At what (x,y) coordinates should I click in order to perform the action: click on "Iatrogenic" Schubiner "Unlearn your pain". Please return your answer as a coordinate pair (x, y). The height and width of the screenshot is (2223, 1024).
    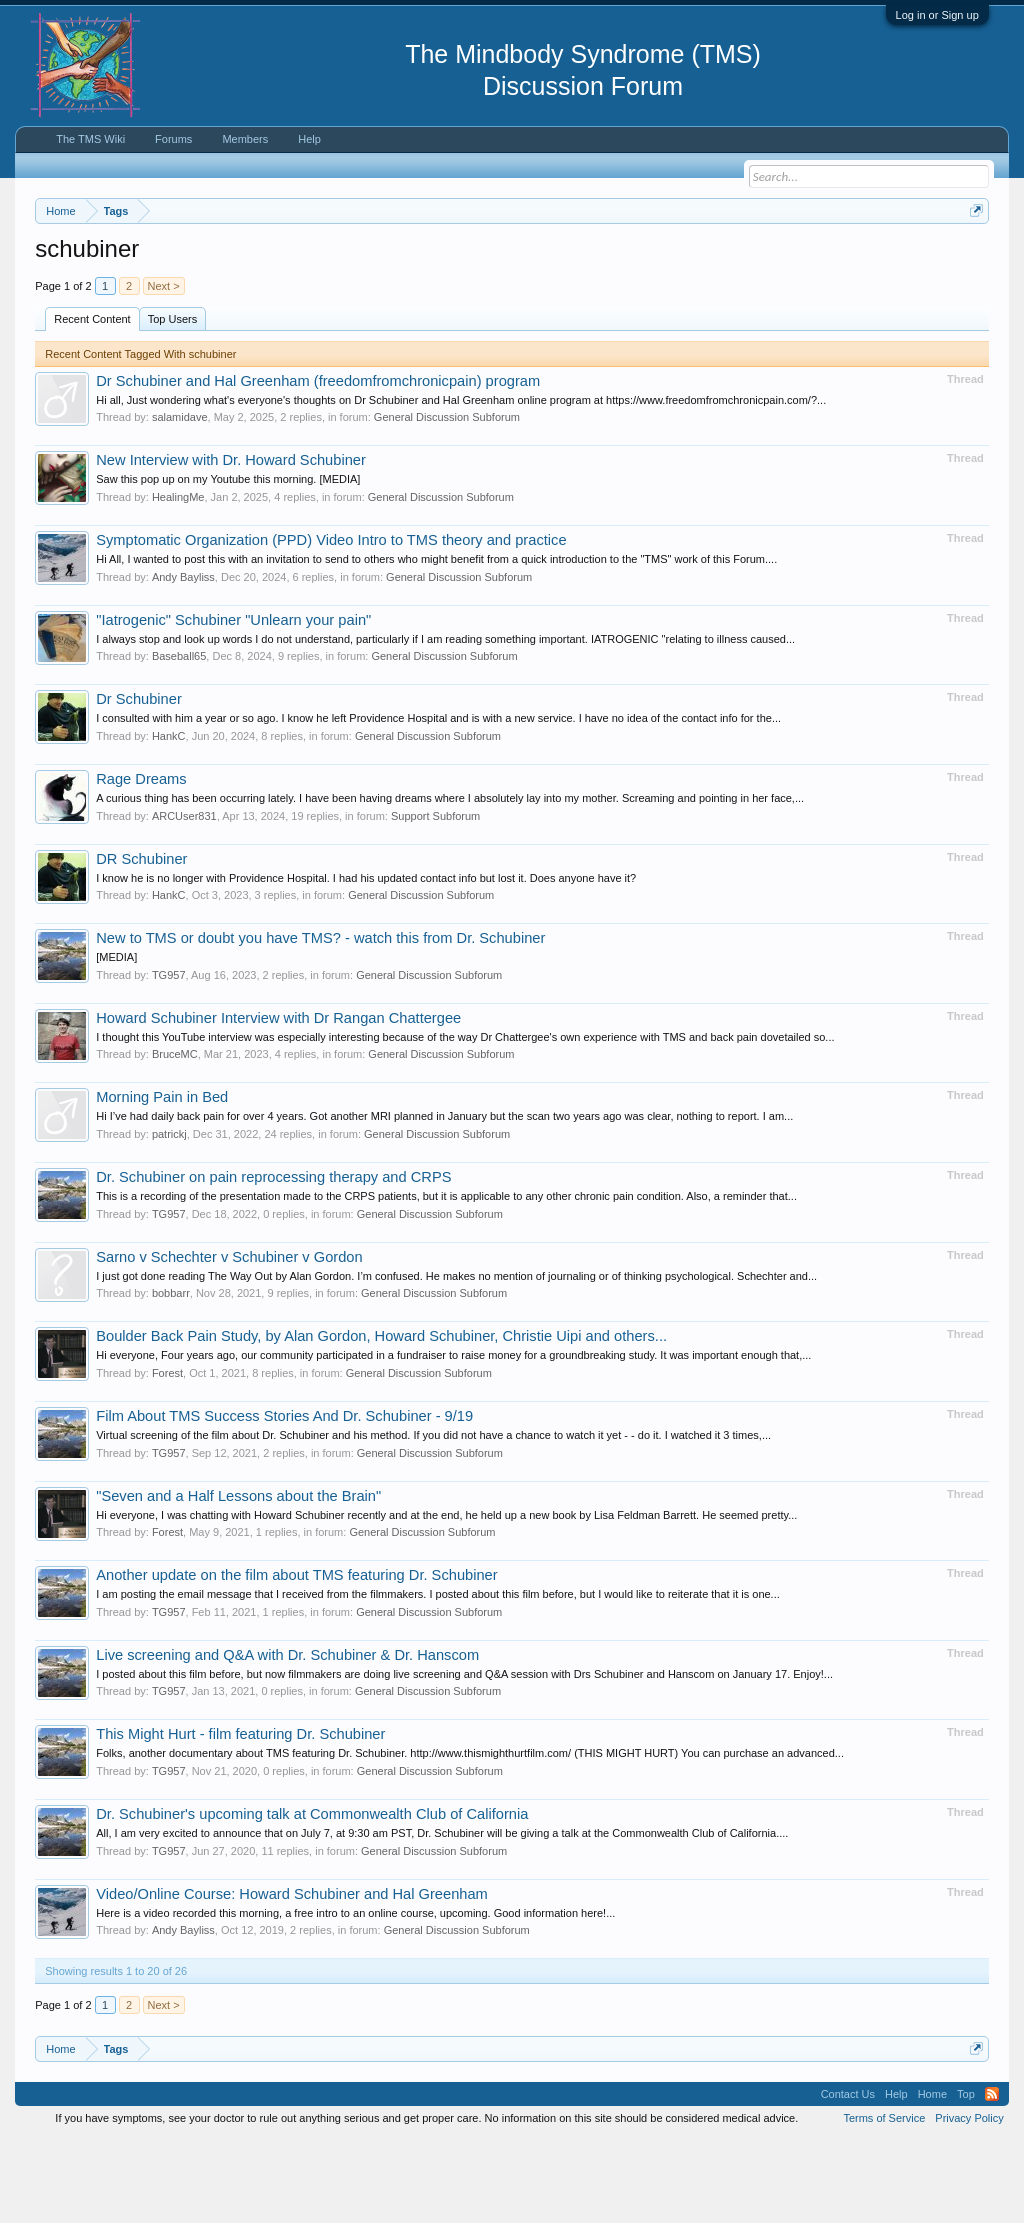
    Looking at the image, I should click on (233, 702).